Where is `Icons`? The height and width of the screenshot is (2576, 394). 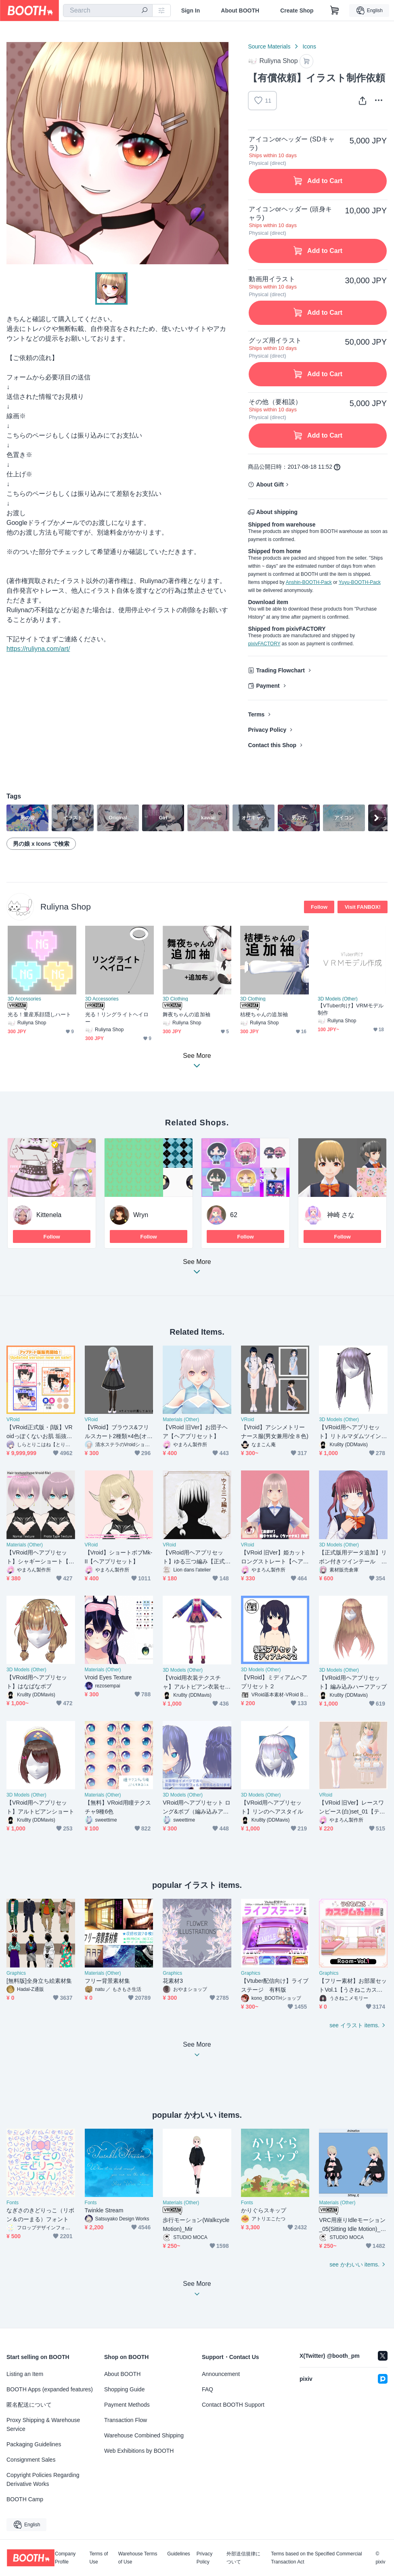 Icons is located at coordinates (309, 46).